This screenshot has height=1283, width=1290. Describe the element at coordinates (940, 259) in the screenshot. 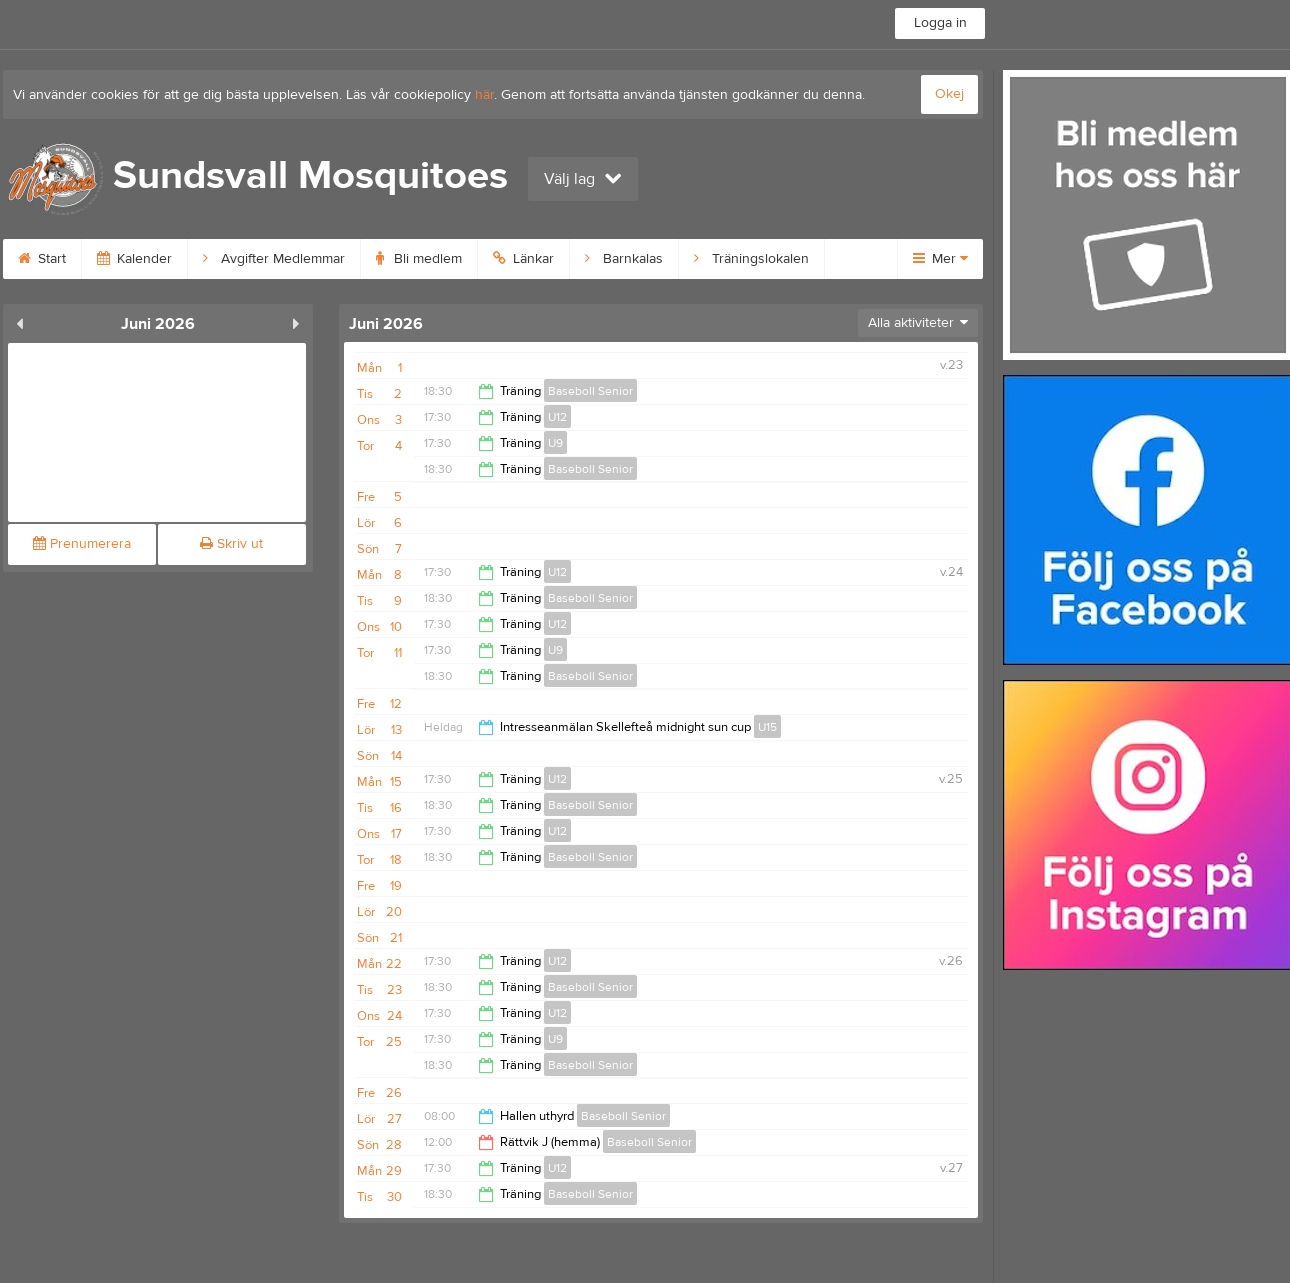

I see `Mer` at that location.